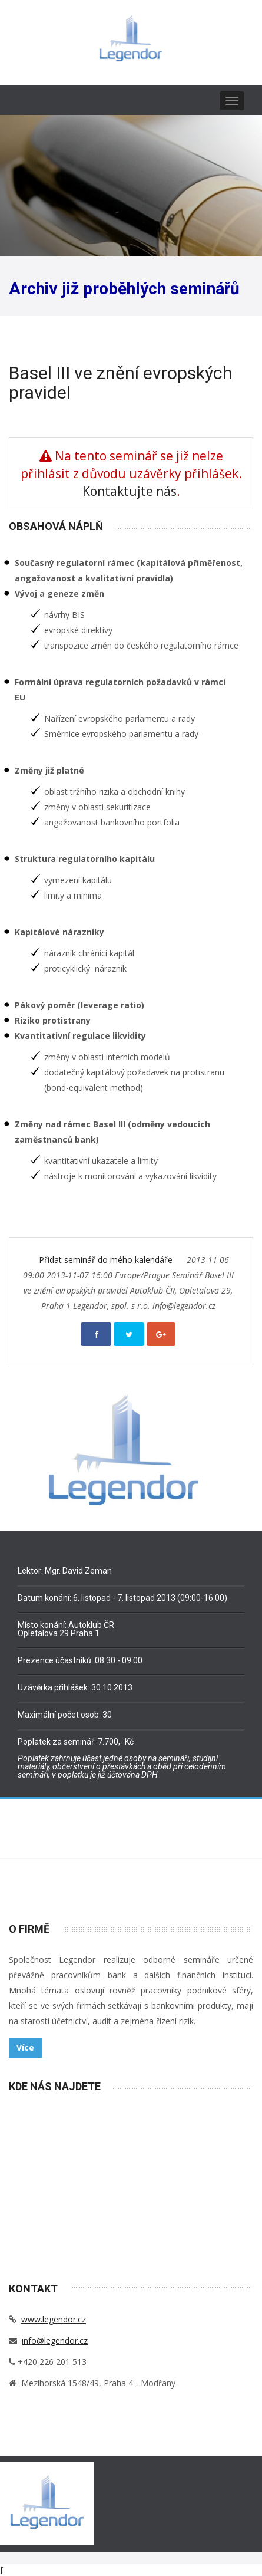  I want to click on www.legendor.cz, so click(53, 2319).